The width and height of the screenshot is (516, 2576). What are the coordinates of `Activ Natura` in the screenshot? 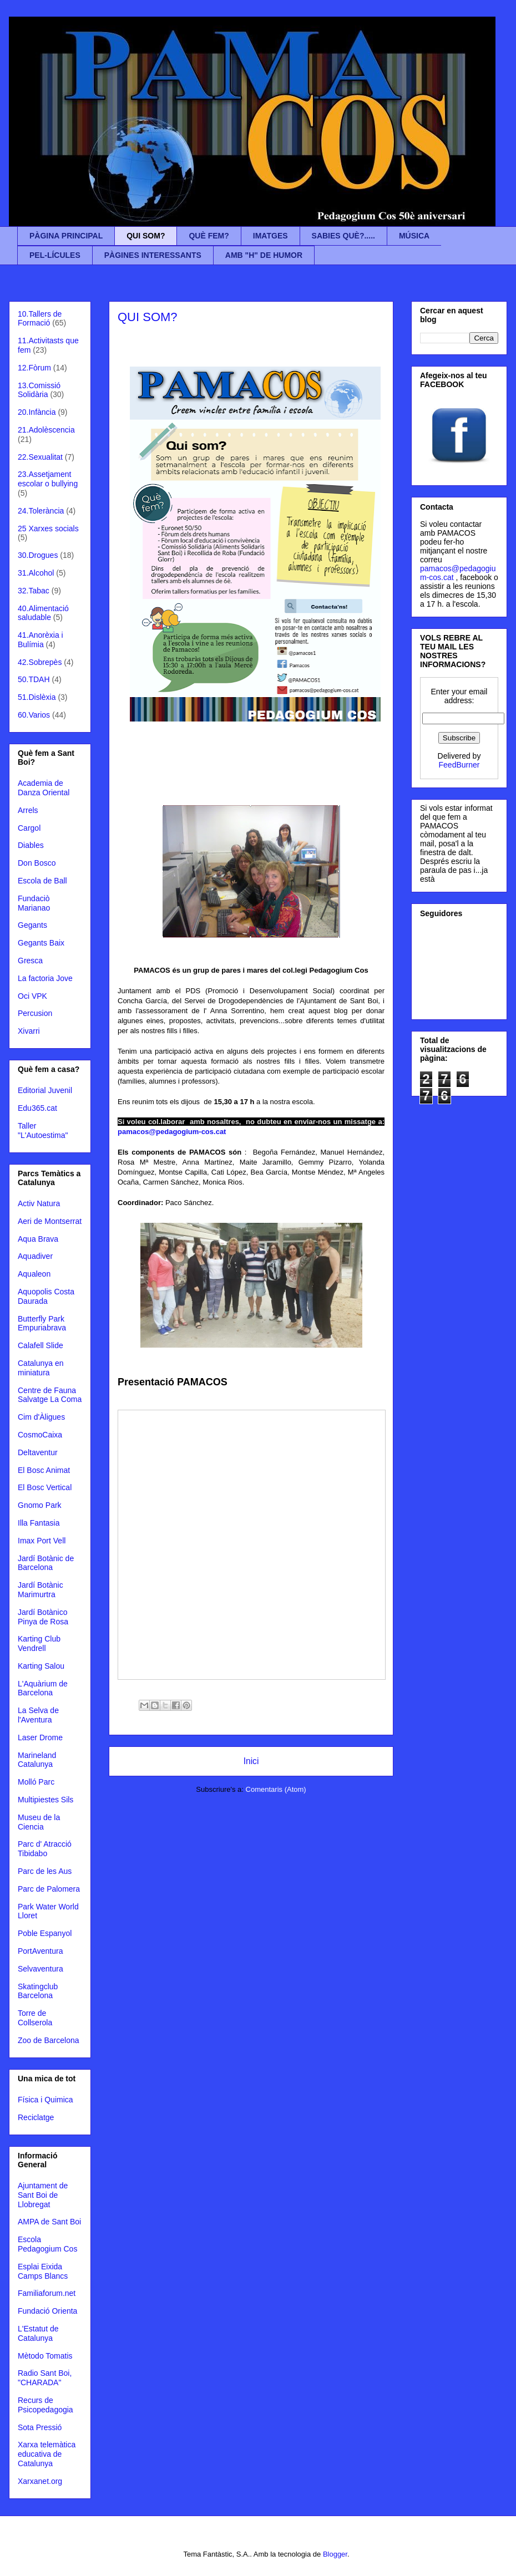 It's located at (39, 1203).